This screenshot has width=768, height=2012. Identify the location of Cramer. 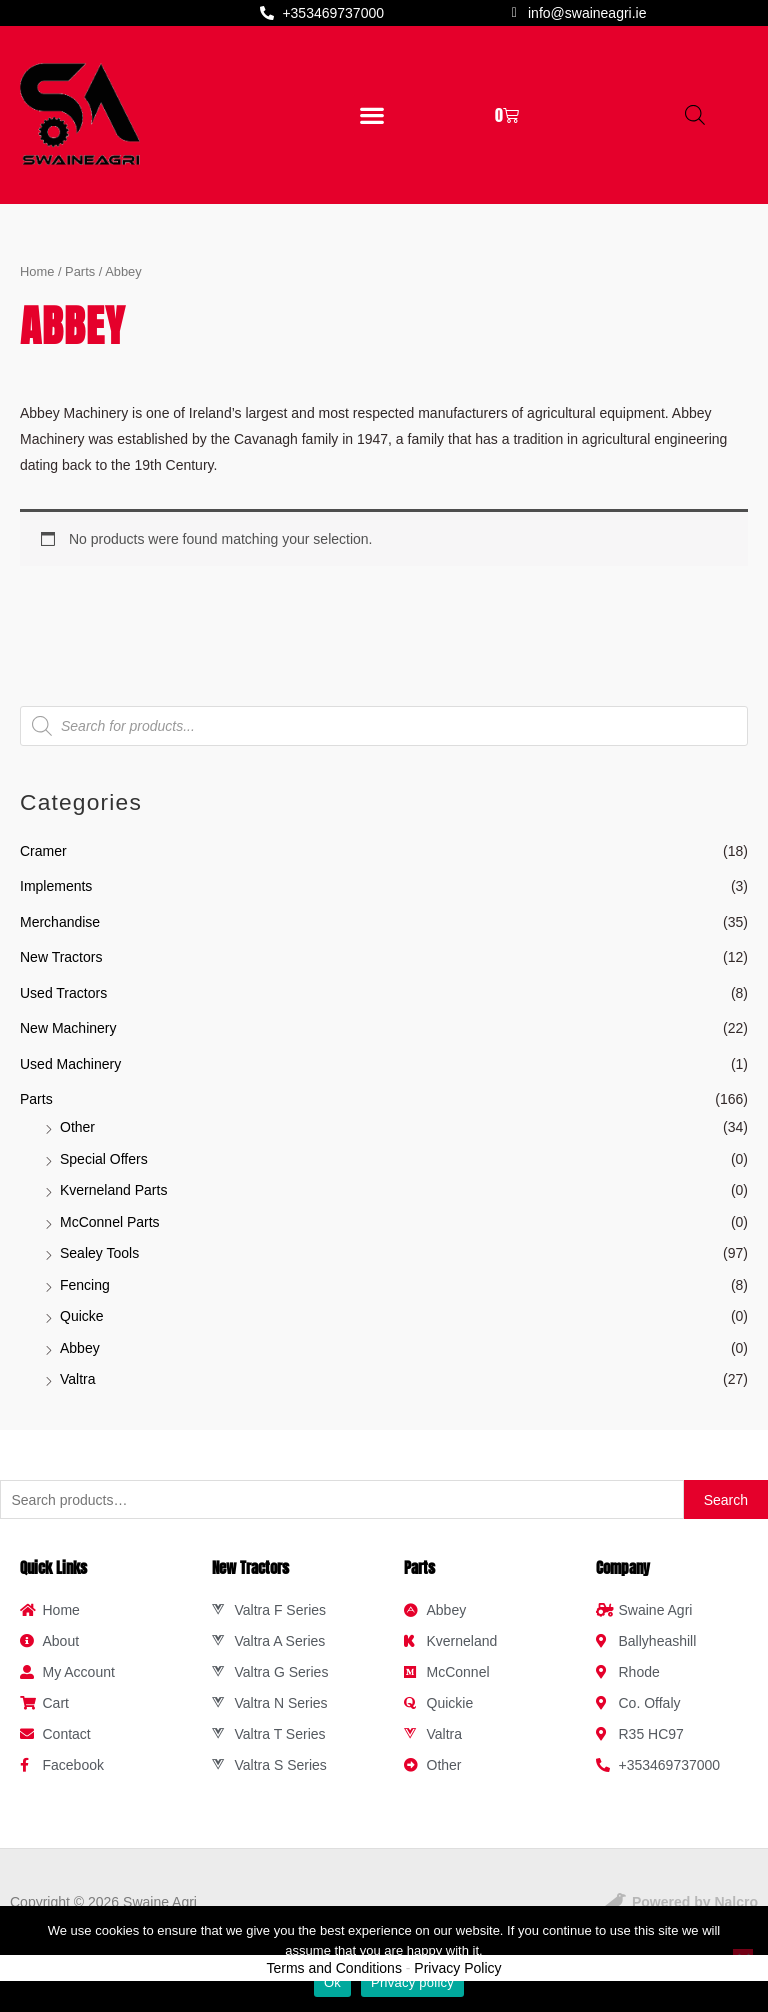
(43, 851).